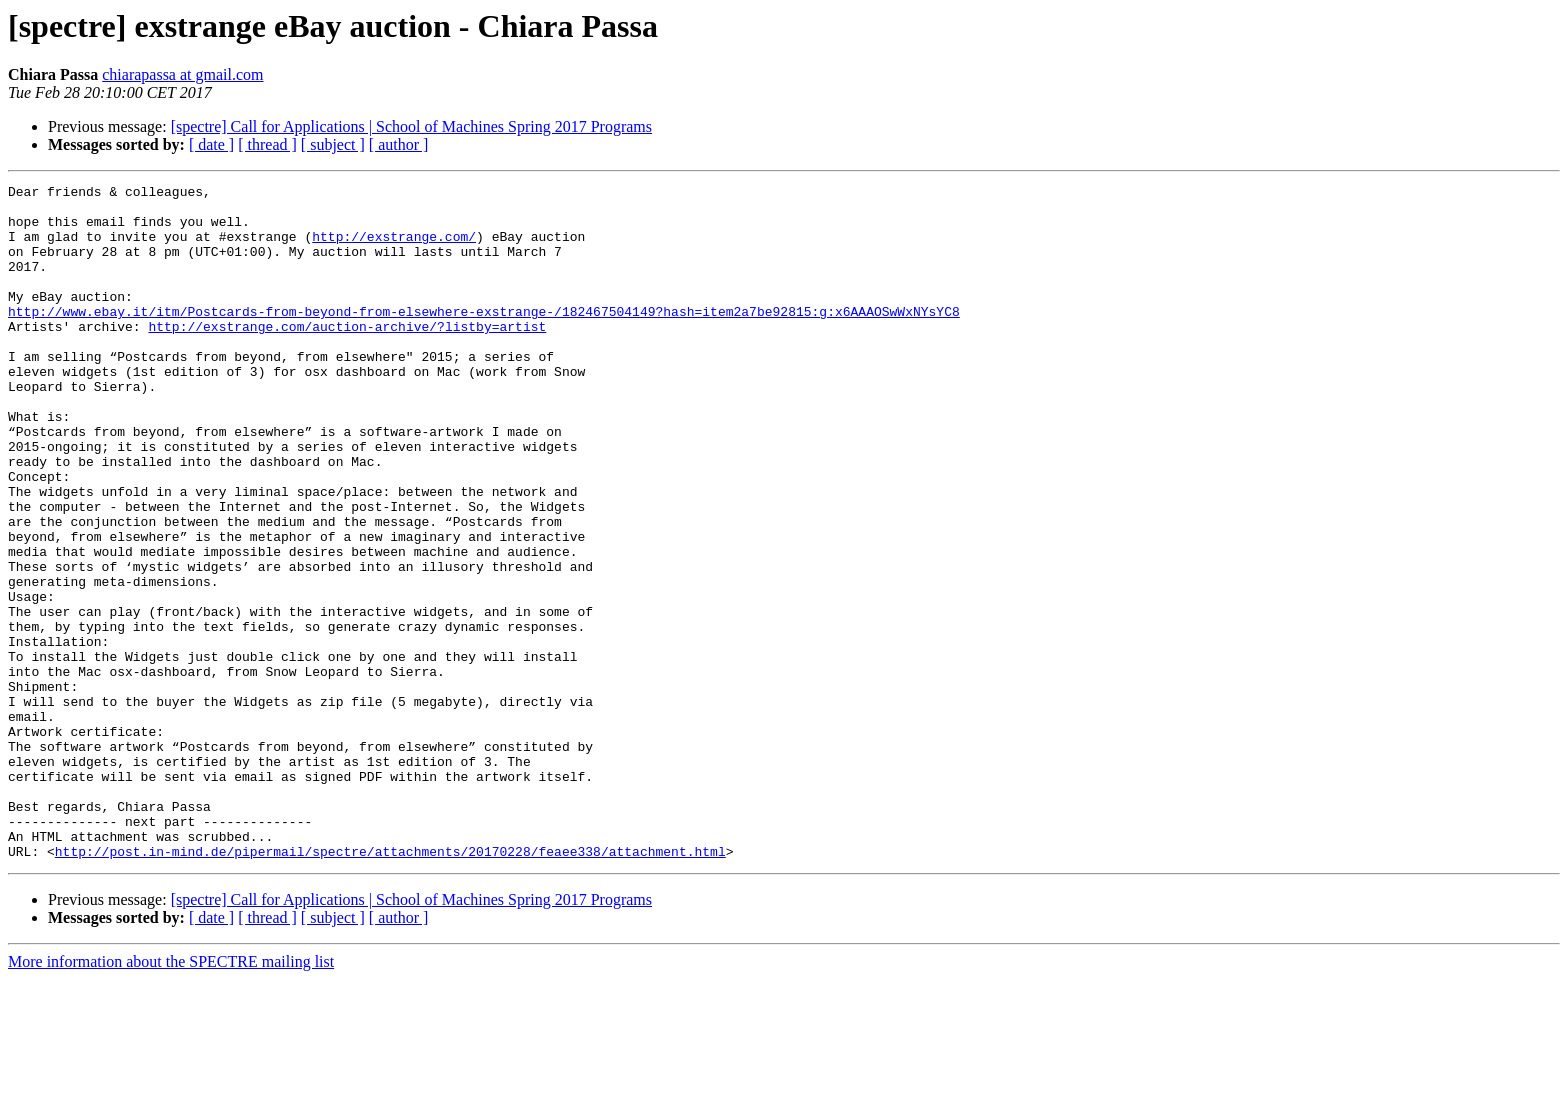  I want to click on http://exstrange.com/, so click(394, 248).